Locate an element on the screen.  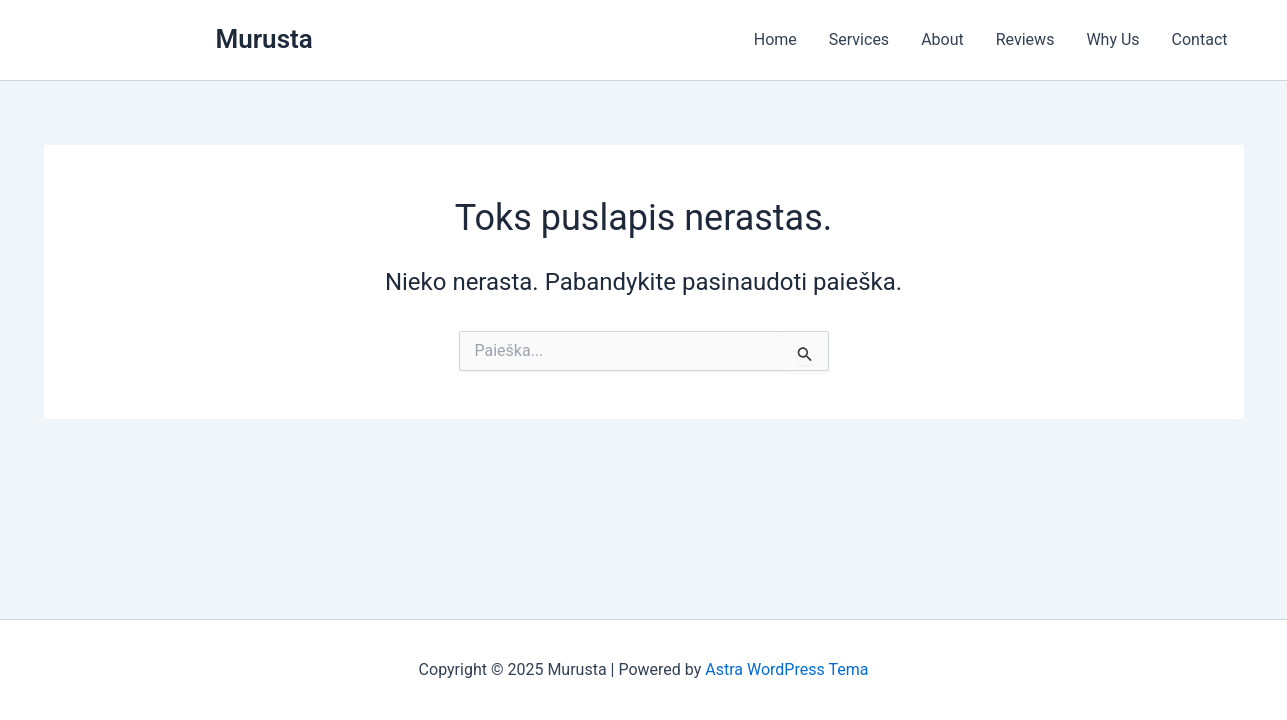
Services is located at coordinates (859, 39).